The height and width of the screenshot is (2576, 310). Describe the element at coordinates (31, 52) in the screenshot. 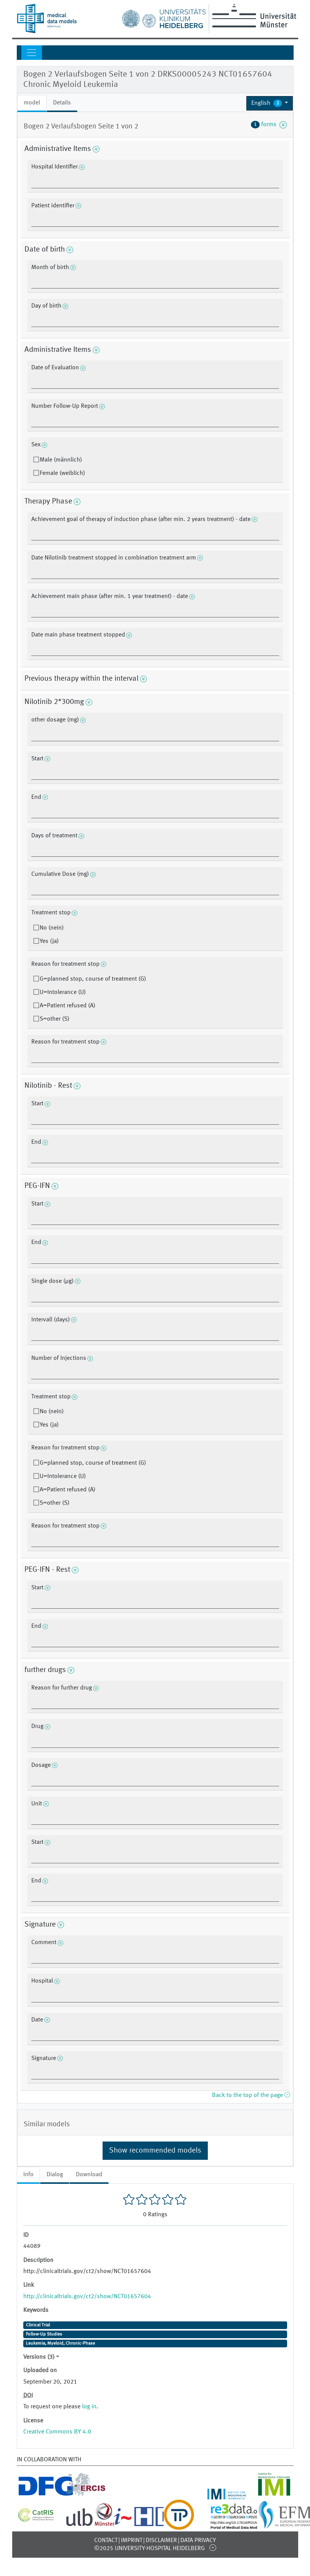

I see `[Toggle navigation]` at that location.